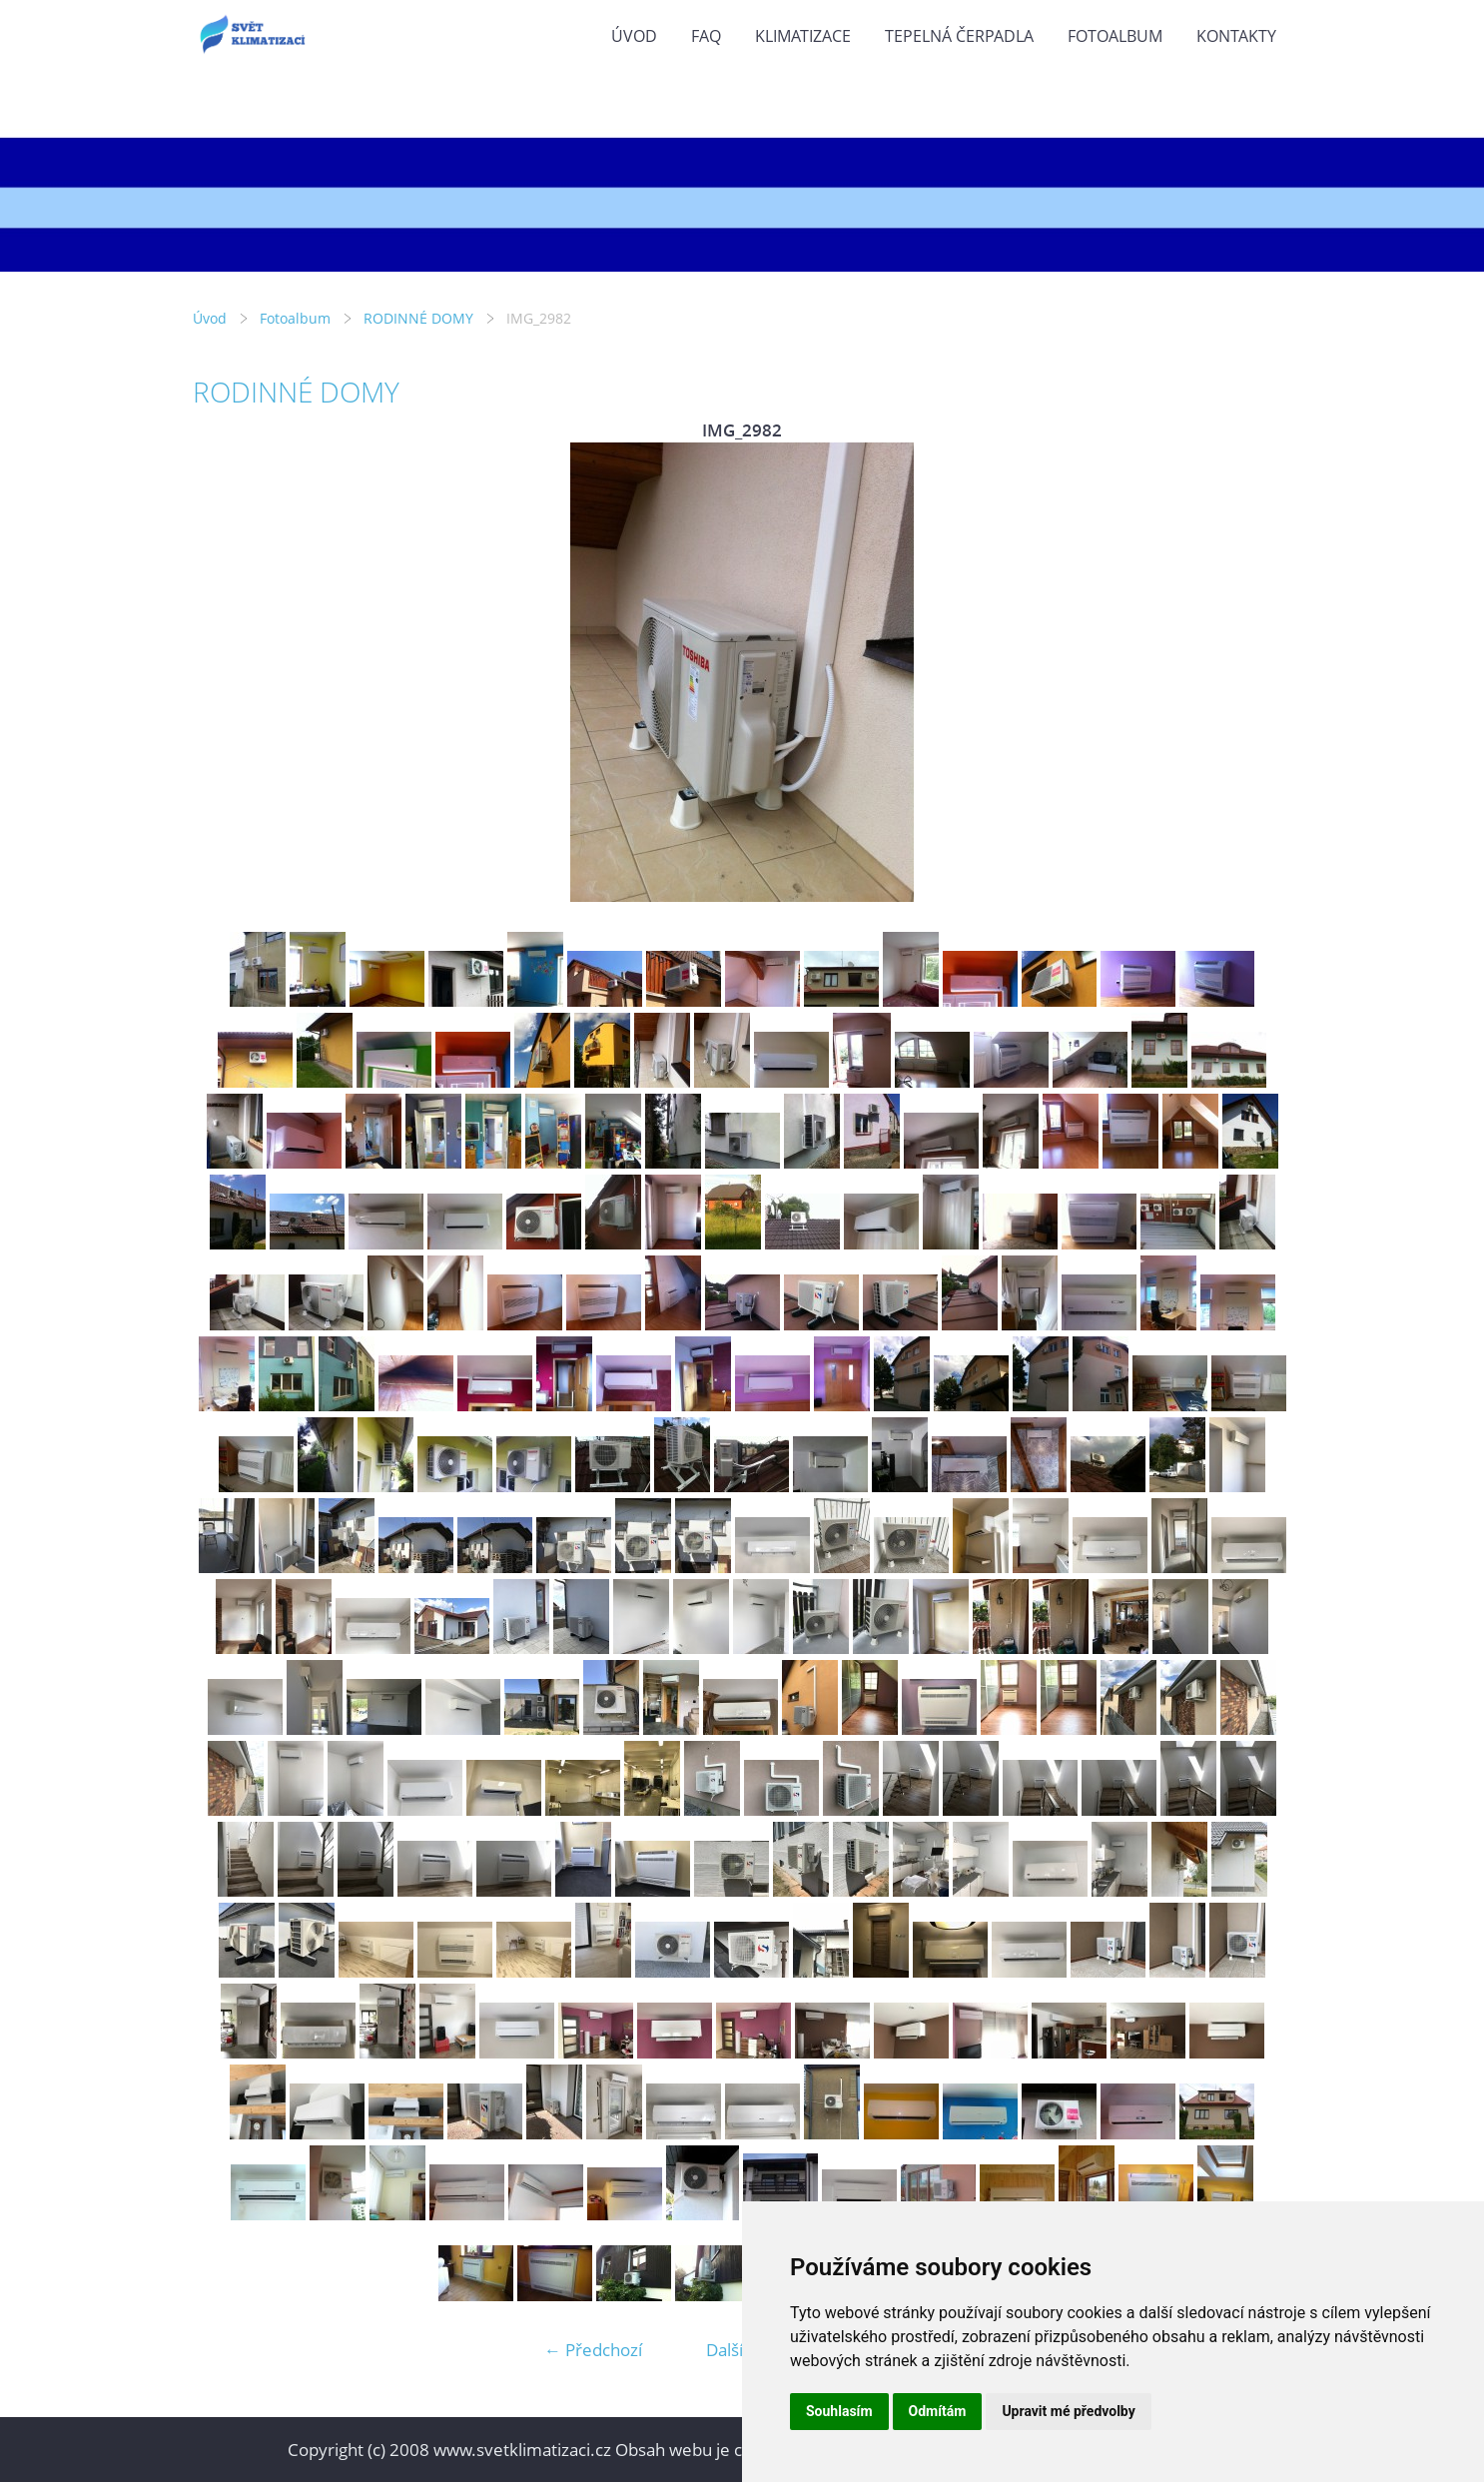 Image resolution: width=1484 pixels, height=2482 pixels. Describe the element at coordinates (706, 36) in the screenshot. I see `FAQ` at that location.